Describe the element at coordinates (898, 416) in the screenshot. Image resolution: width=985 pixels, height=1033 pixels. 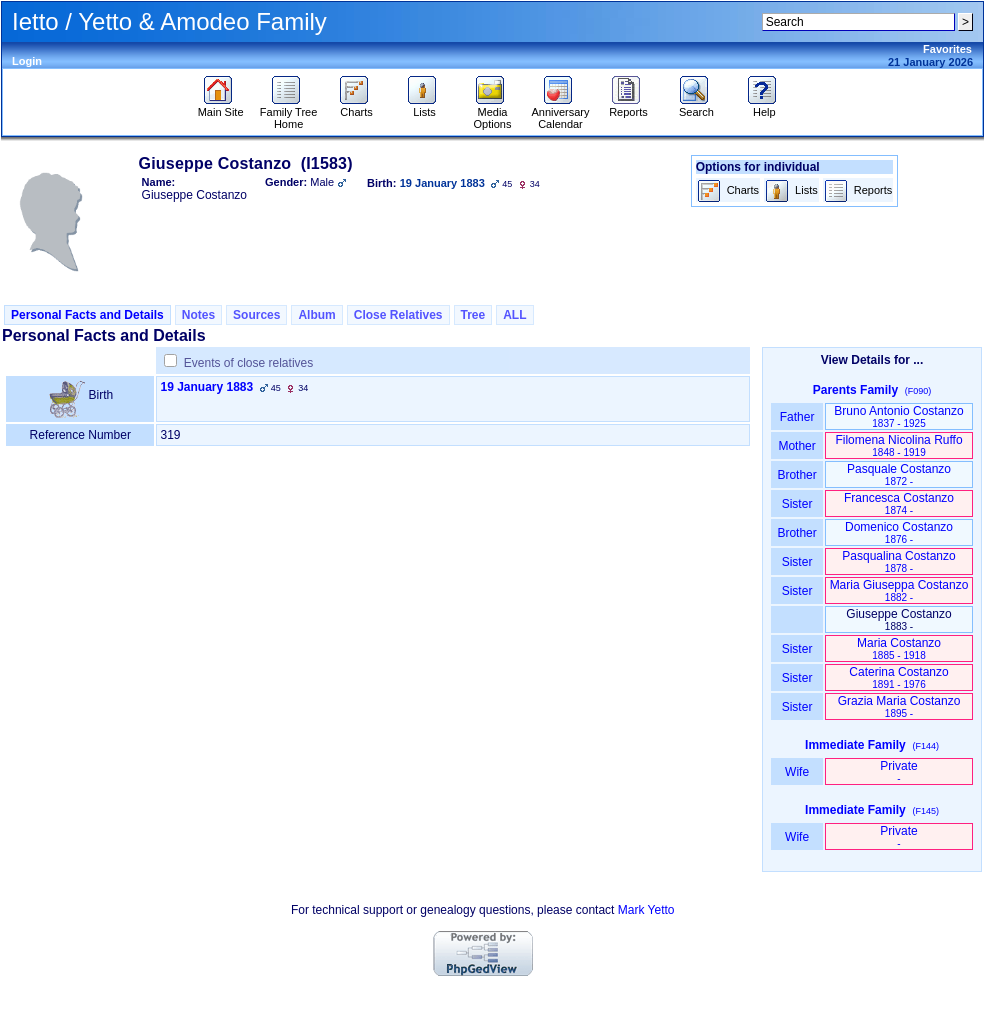
I see `Bruno Antonio Costanzo` at that location.